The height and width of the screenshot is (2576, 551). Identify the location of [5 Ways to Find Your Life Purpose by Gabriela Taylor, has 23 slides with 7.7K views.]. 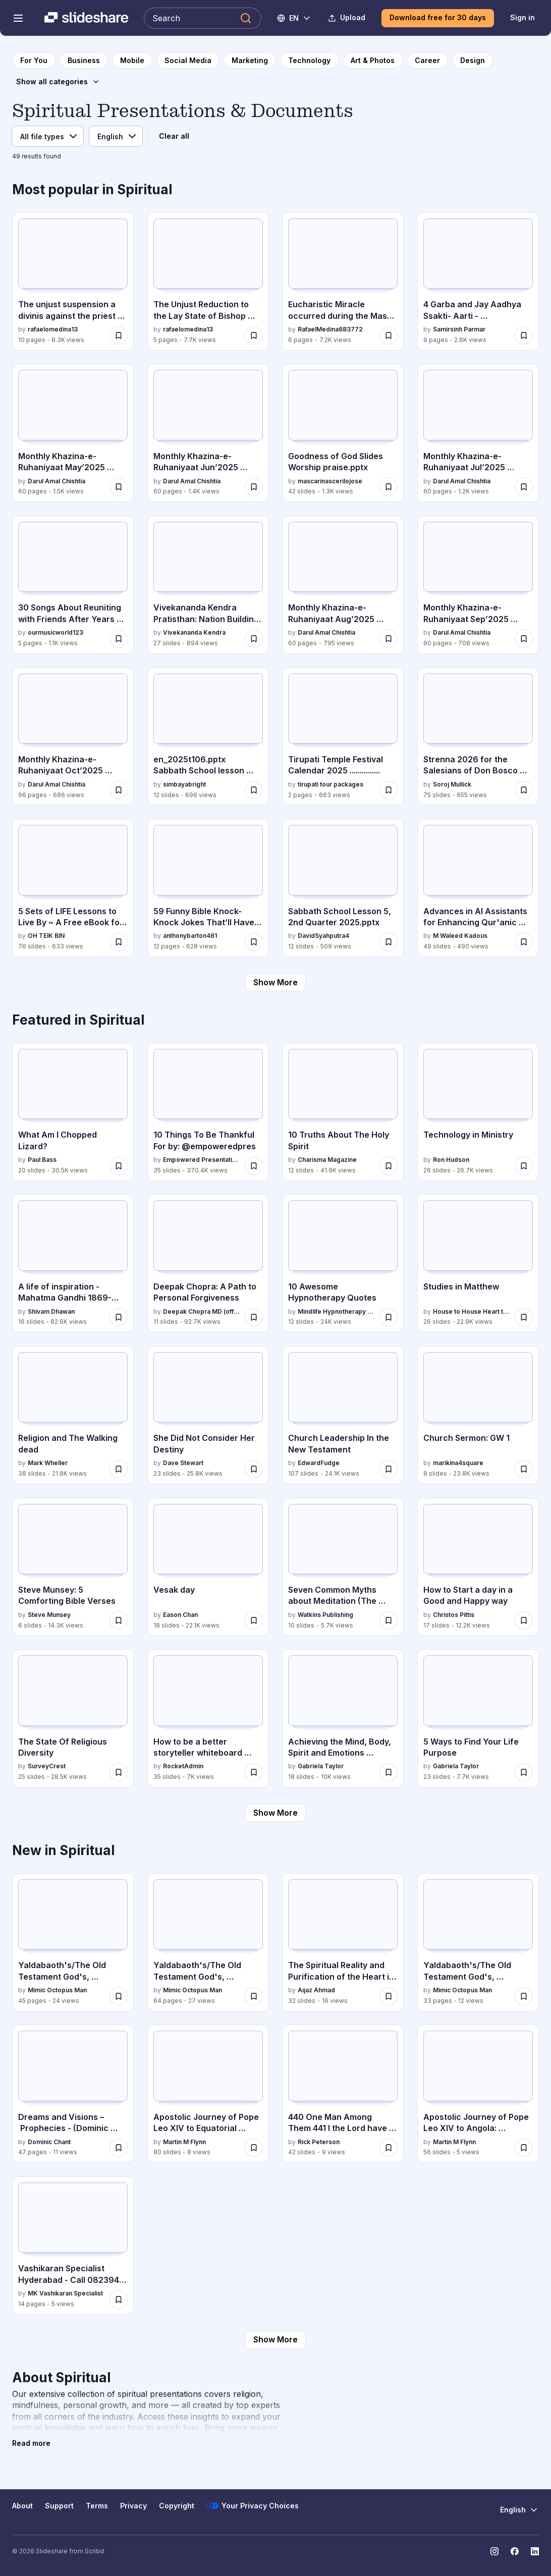
(478, 1718).